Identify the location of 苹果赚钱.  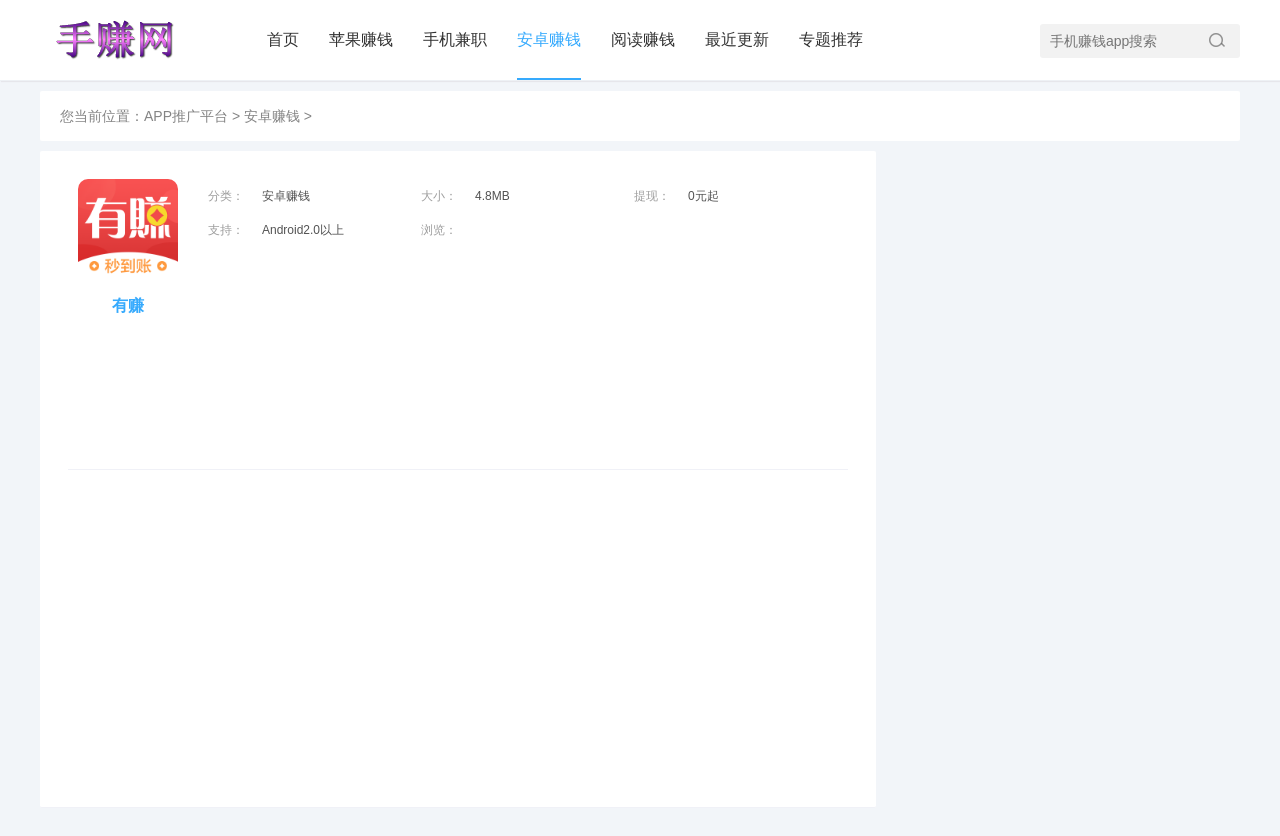
(361, 39).